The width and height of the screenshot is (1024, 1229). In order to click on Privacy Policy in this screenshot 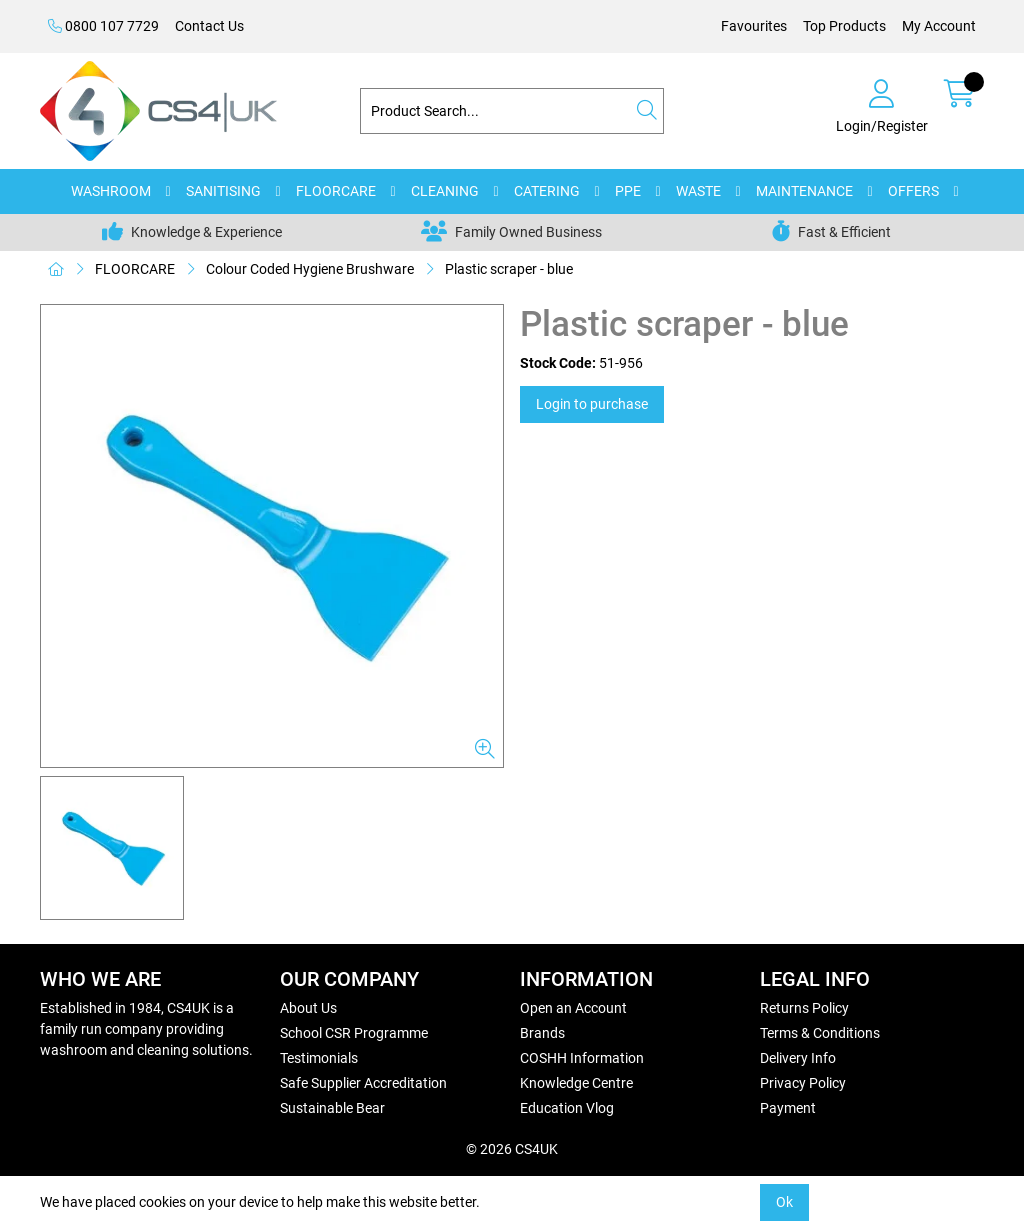, I will do `click(803, 1083)`.